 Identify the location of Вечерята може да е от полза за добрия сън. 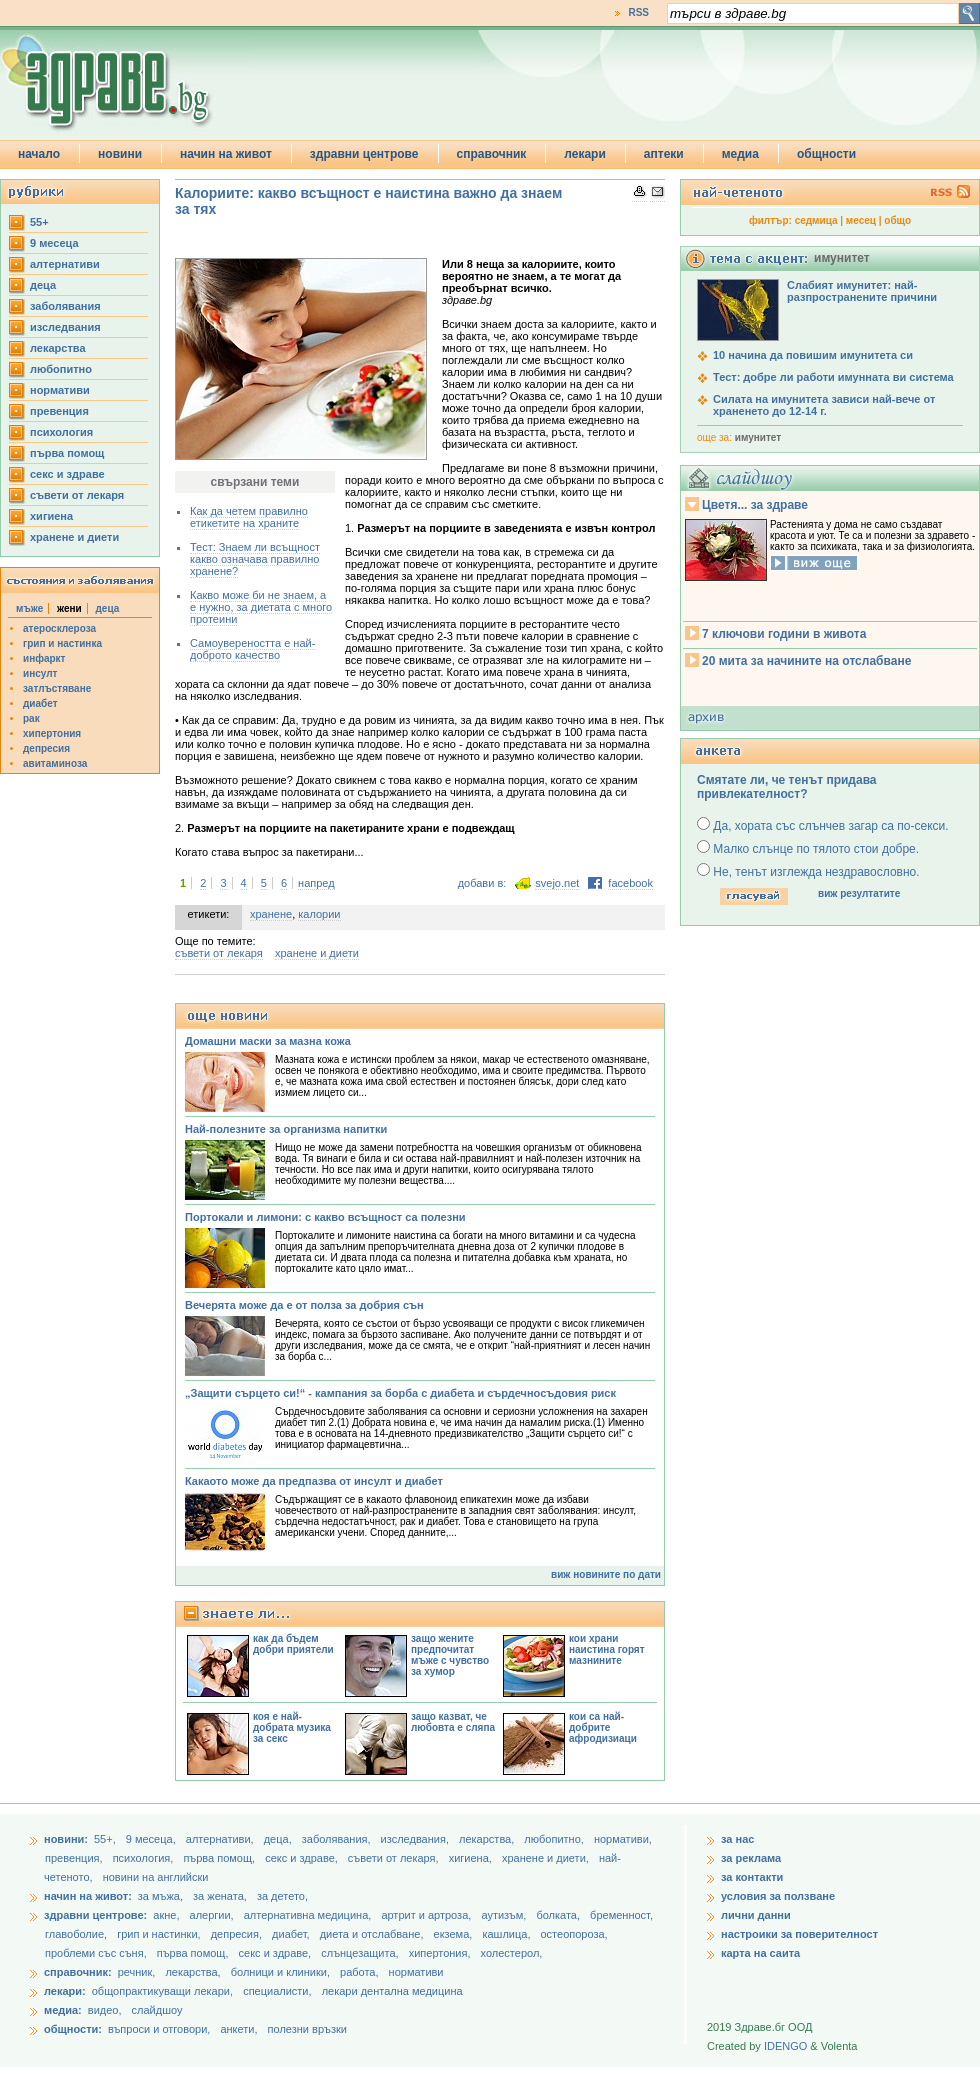
(304, 1305).